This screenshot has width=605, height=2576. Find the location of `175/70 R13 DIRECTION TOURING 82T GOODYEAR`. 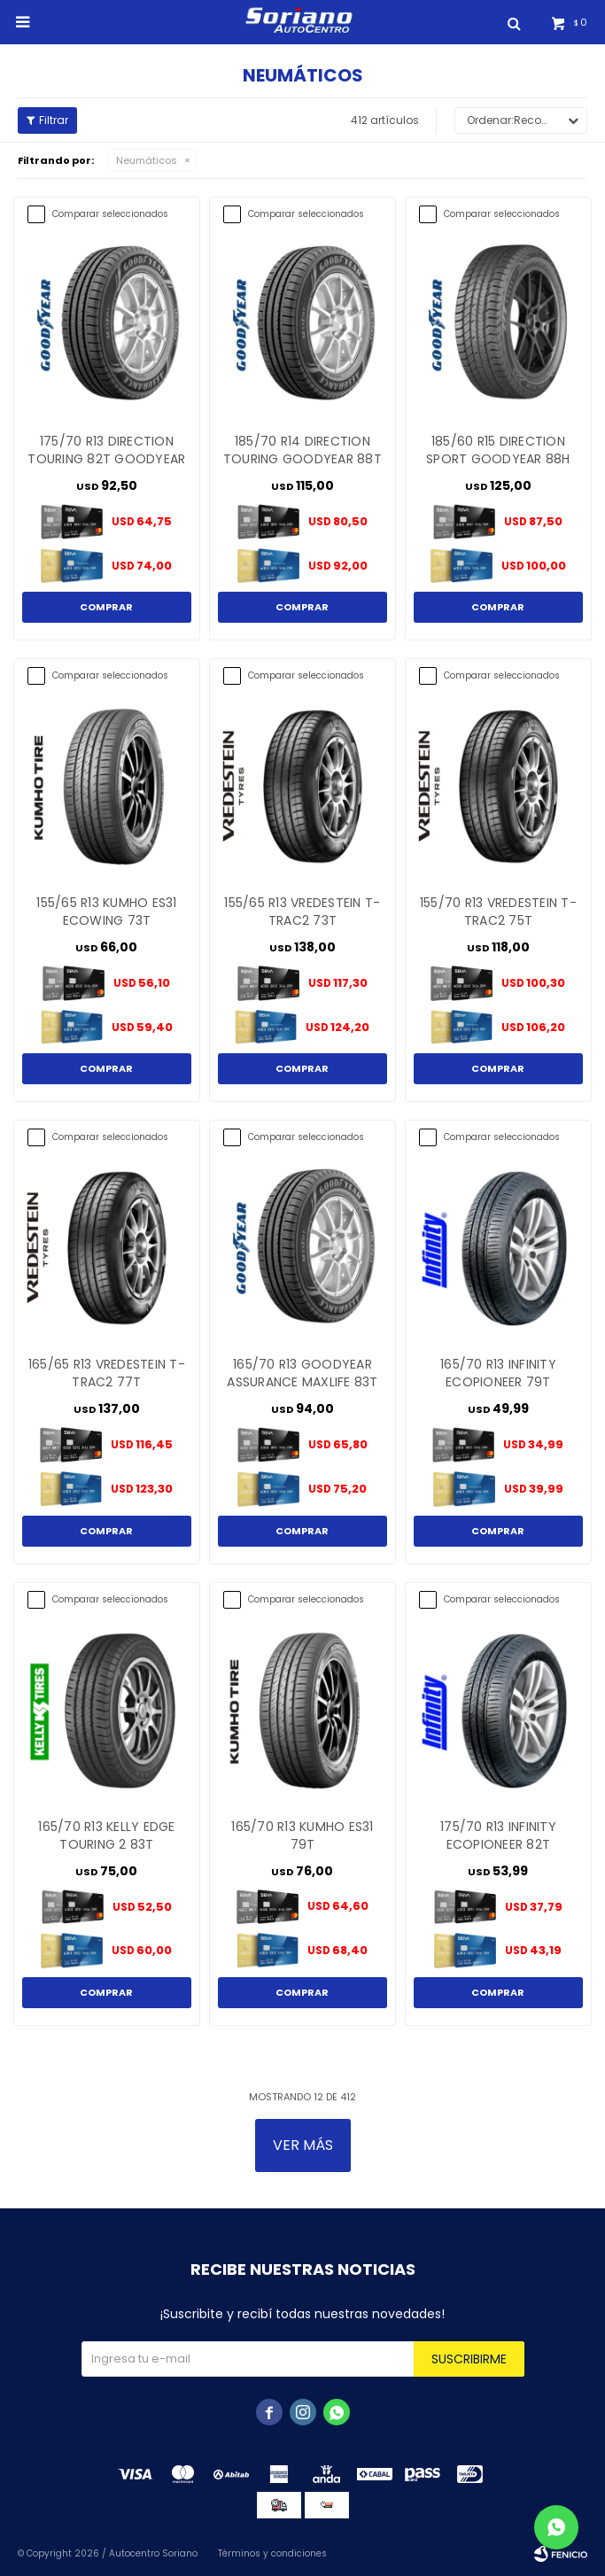

175/70 R13 DIRECTION TOURING 82T GOODYEAR is located at coordinates (106, 450).